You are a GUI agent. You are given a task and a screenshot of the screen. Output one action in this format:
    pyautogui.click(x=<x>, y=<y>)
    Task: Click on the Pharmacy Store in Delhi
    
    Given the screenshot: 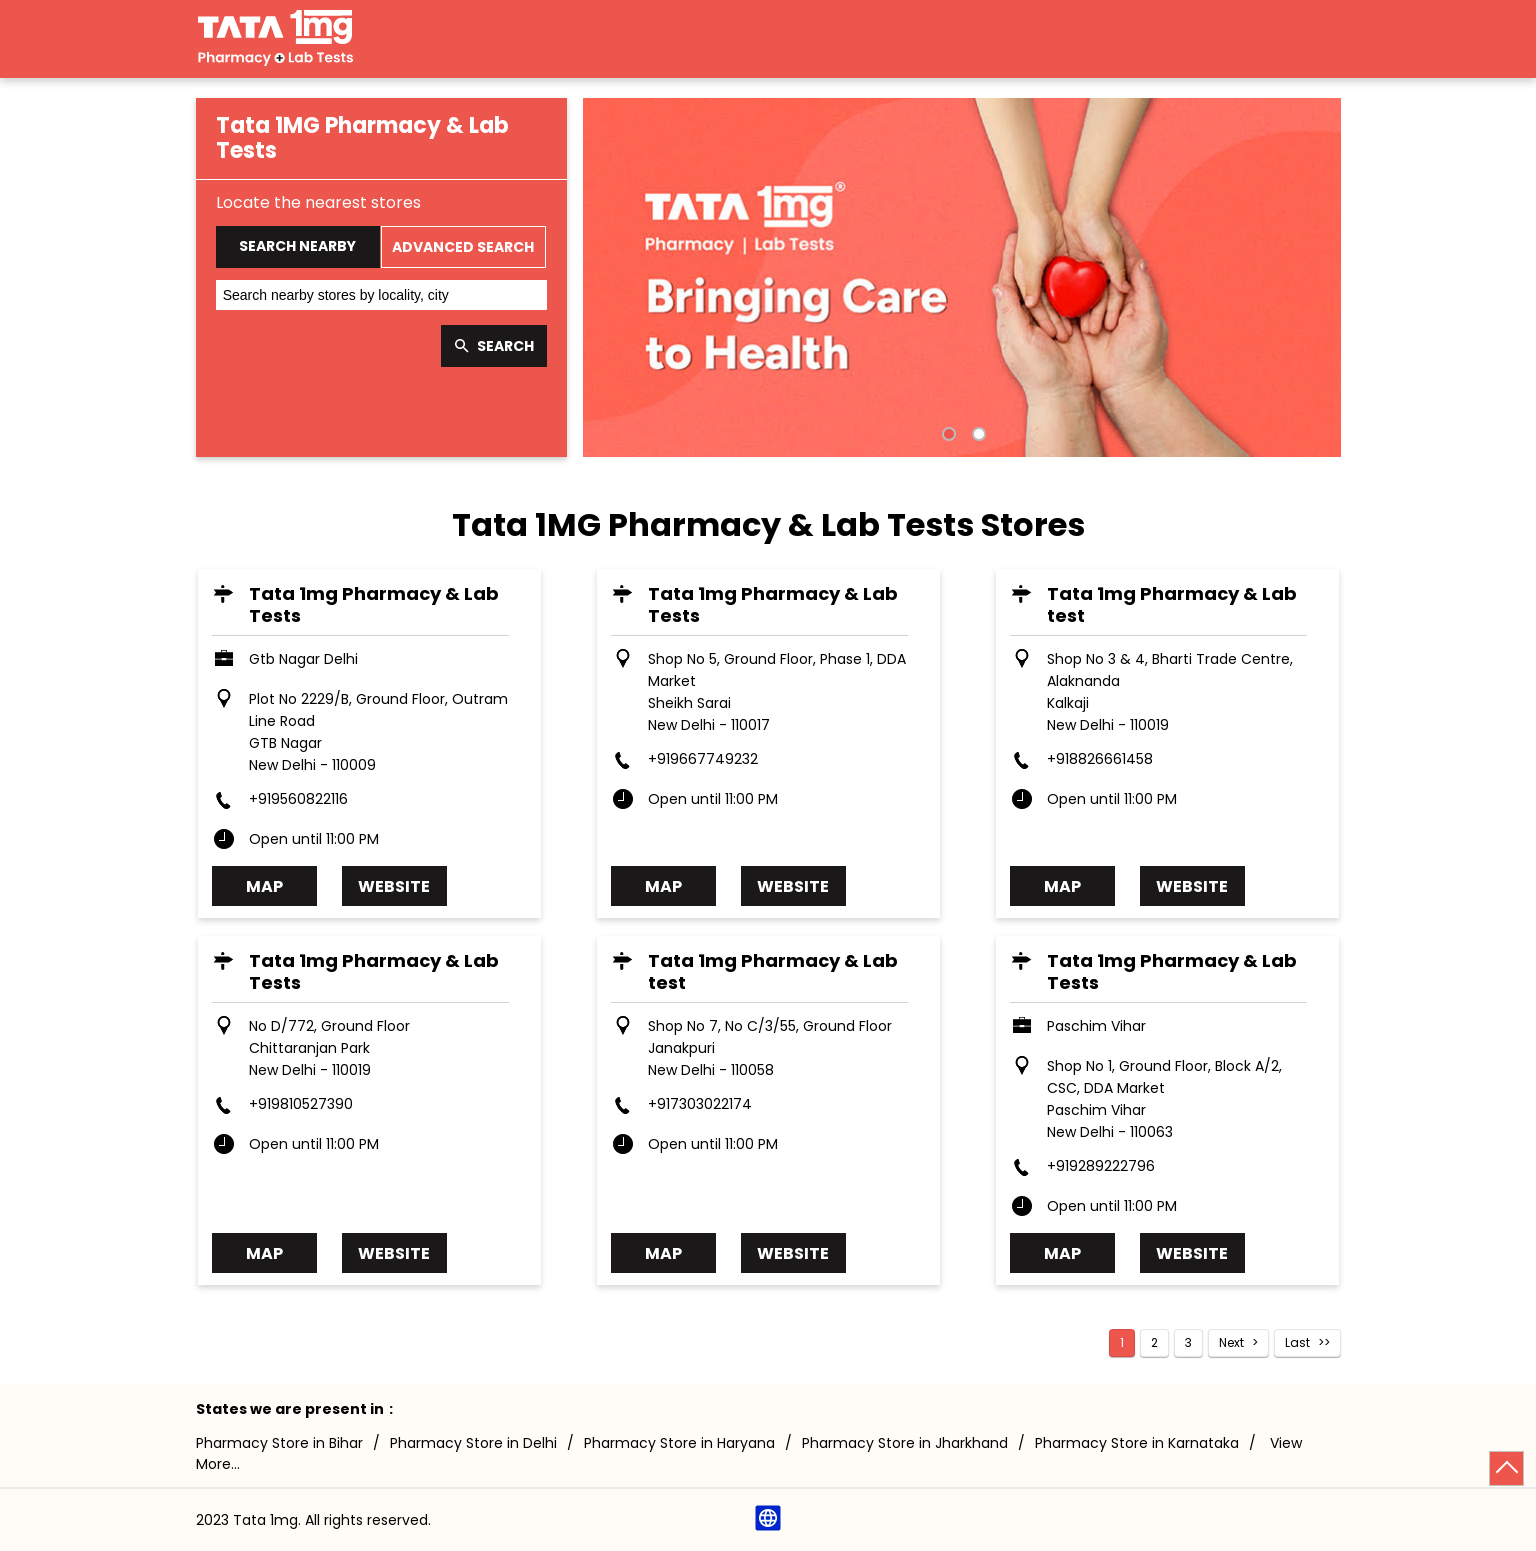 What is the action you would take?
    pyautogui.click(x=473, y=1443)
    